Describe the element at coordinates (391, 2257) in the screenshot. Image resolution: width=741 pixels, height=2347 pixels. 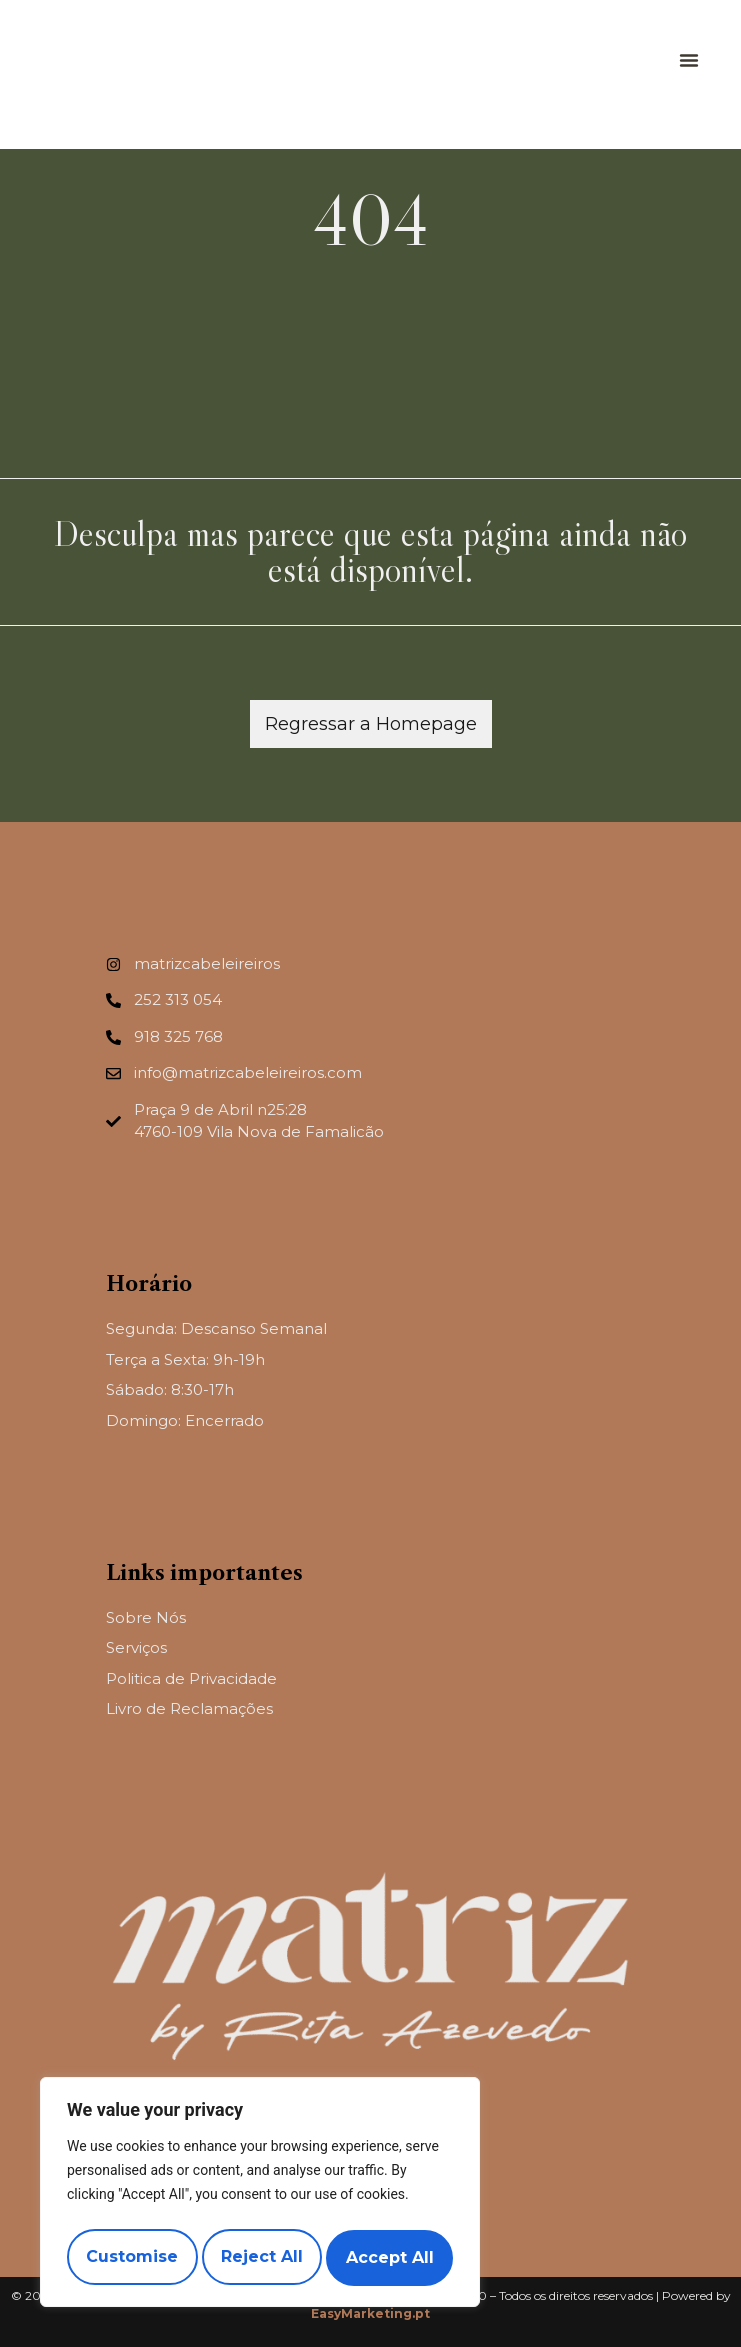
I see `Accept All` at that location.